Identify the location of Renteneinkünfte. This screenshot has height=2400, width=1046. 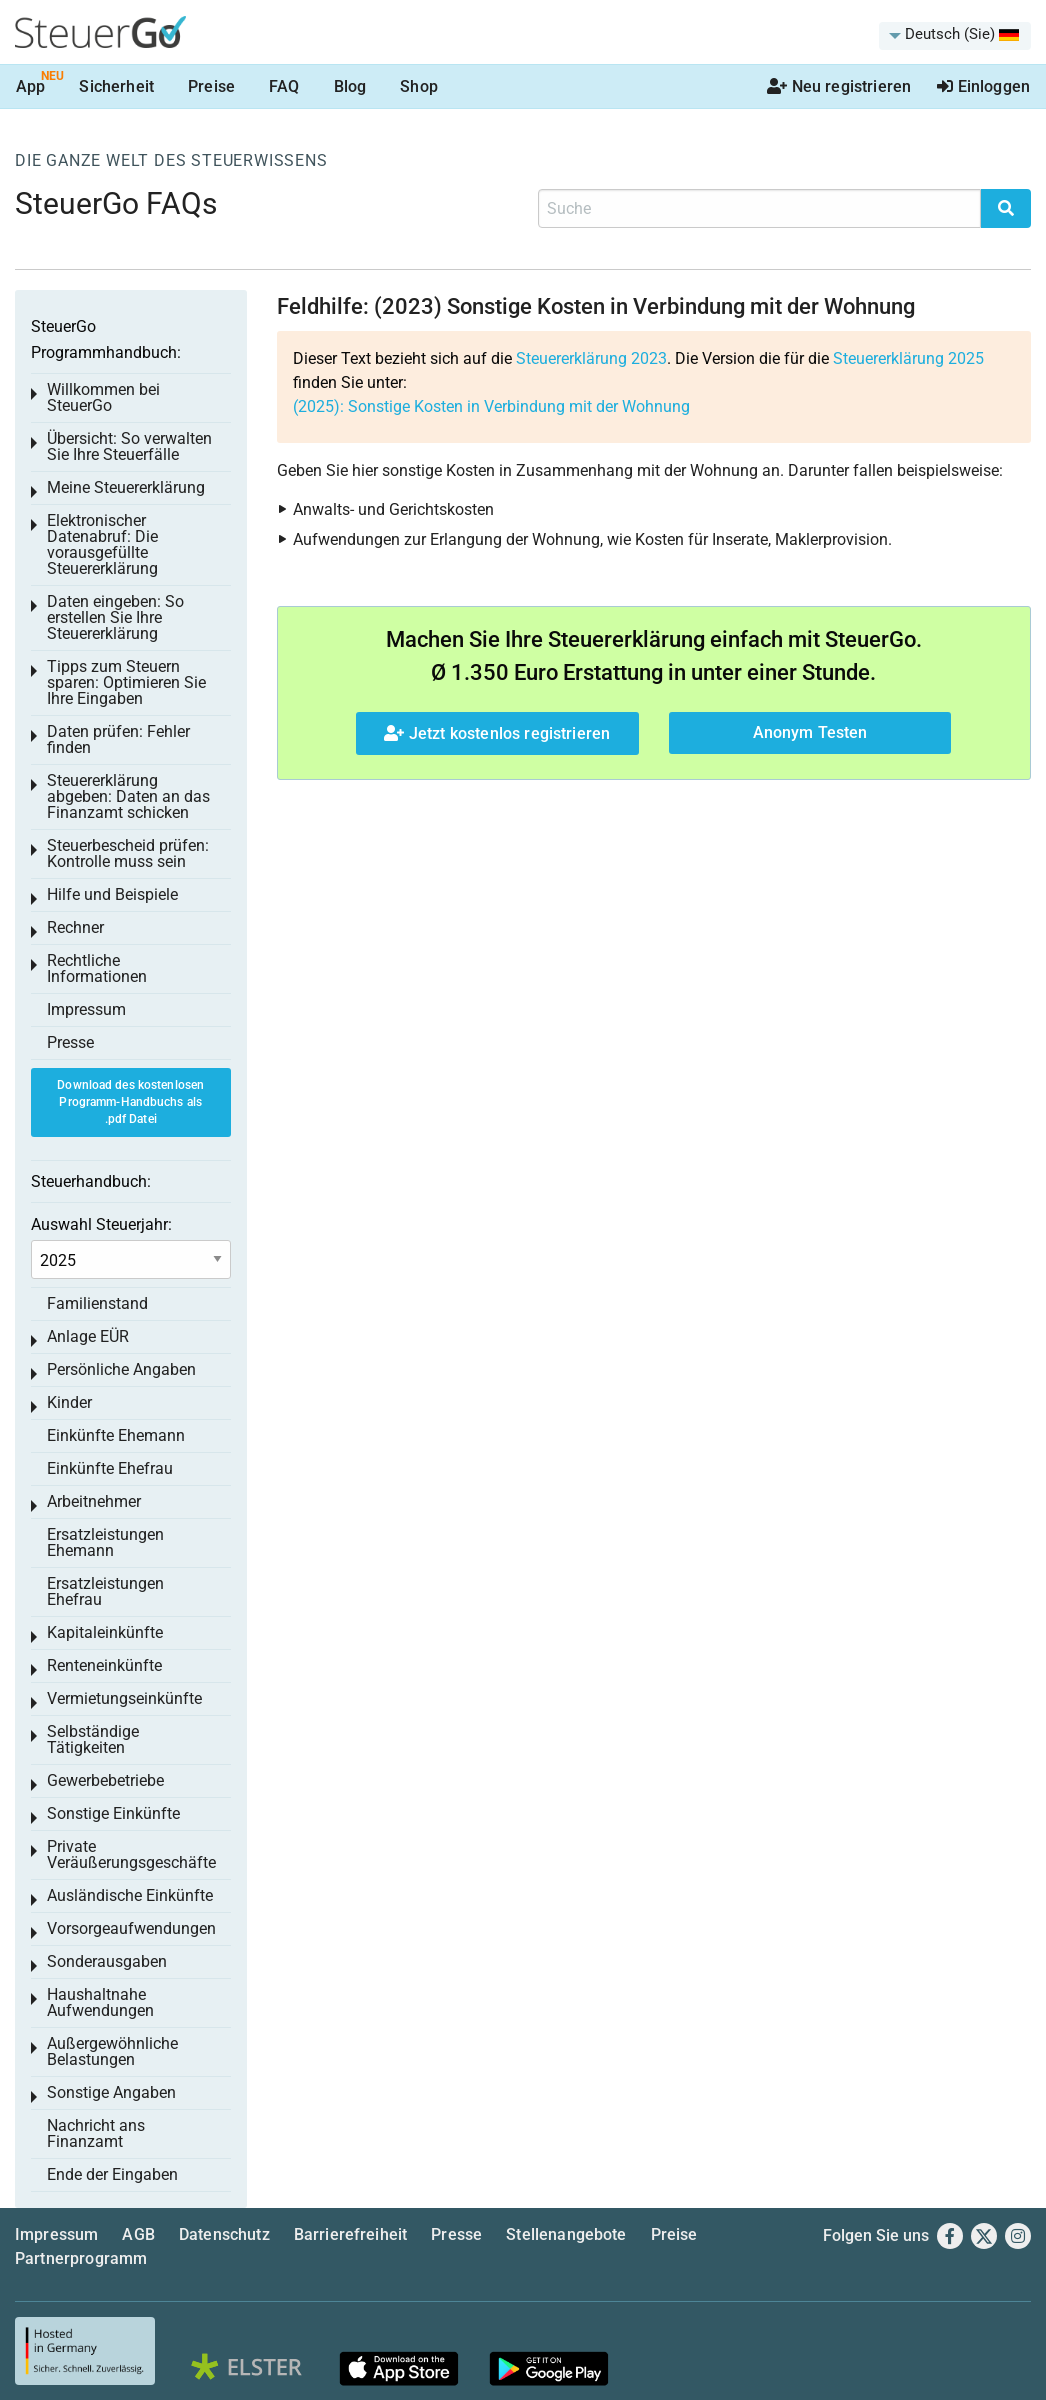
(104, 1665).